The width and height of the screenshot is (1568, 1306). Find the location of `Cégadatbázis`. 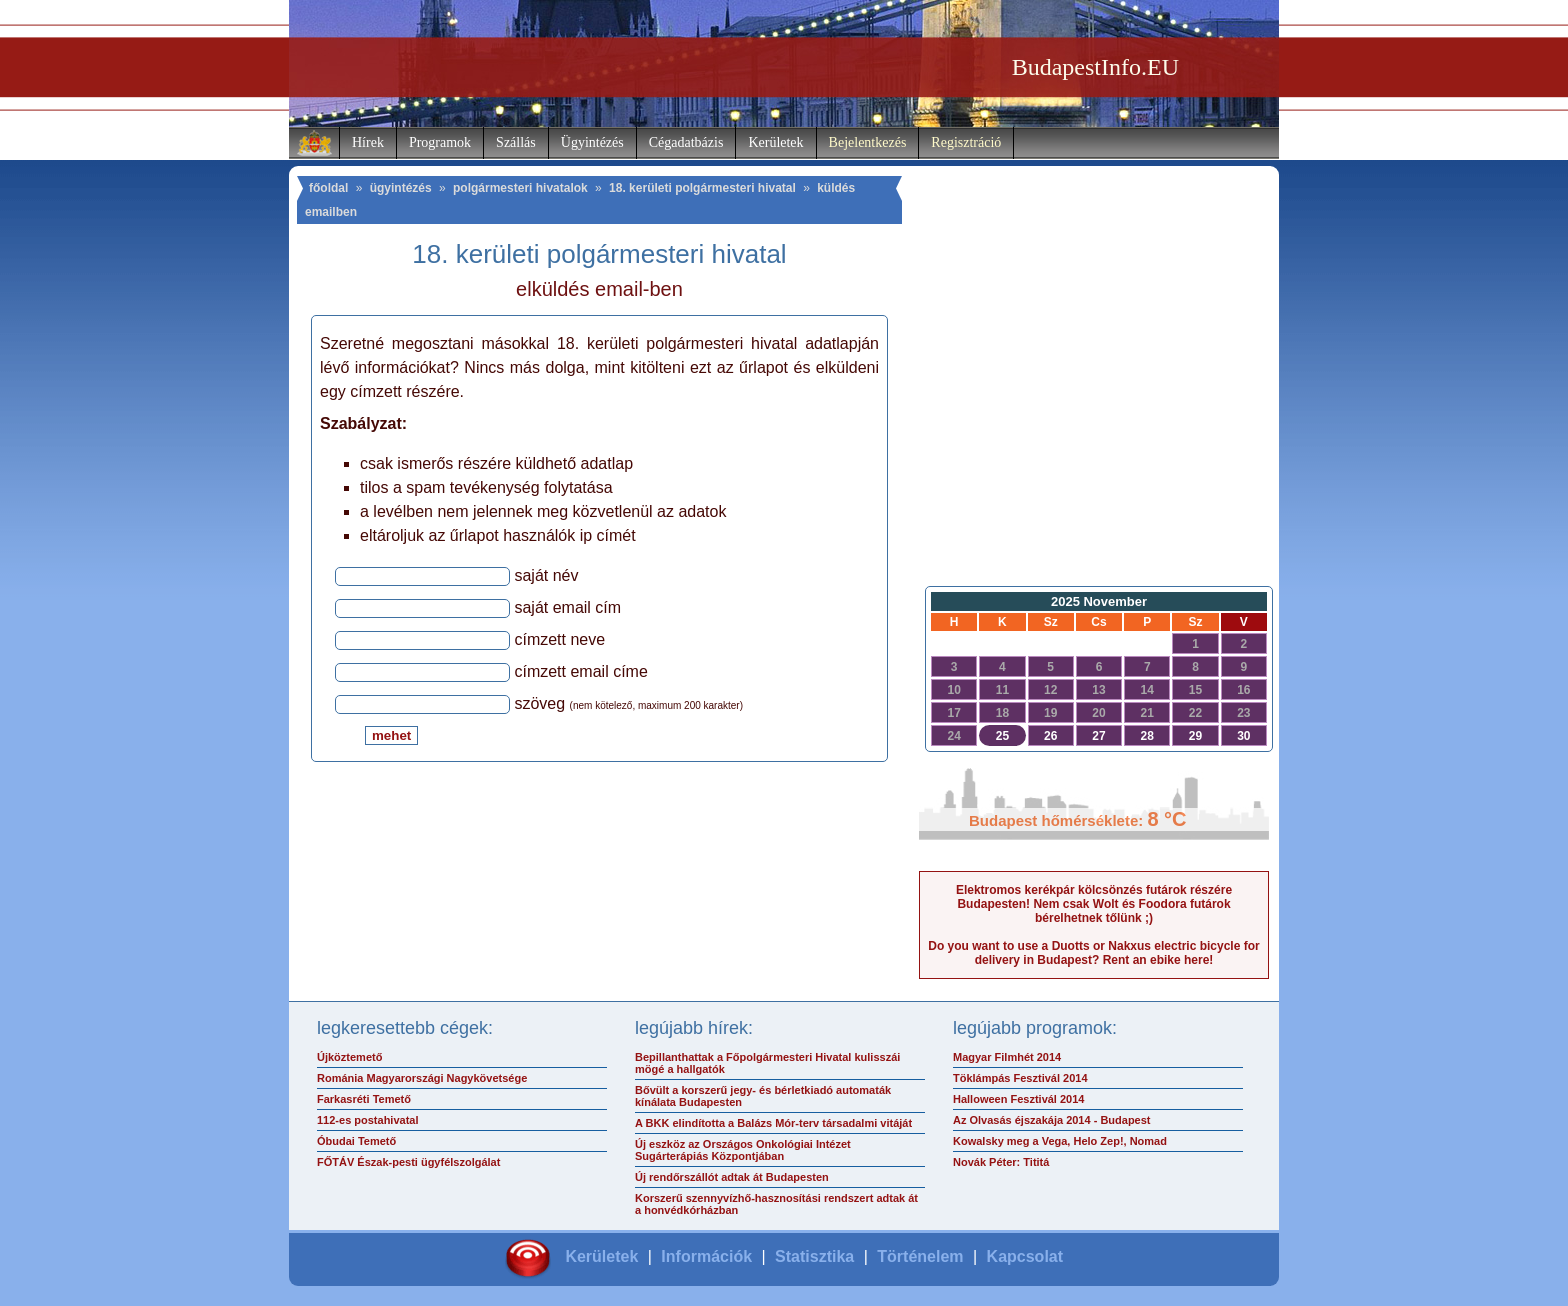

Cégadatbázis is located at coordinates (686, 142).